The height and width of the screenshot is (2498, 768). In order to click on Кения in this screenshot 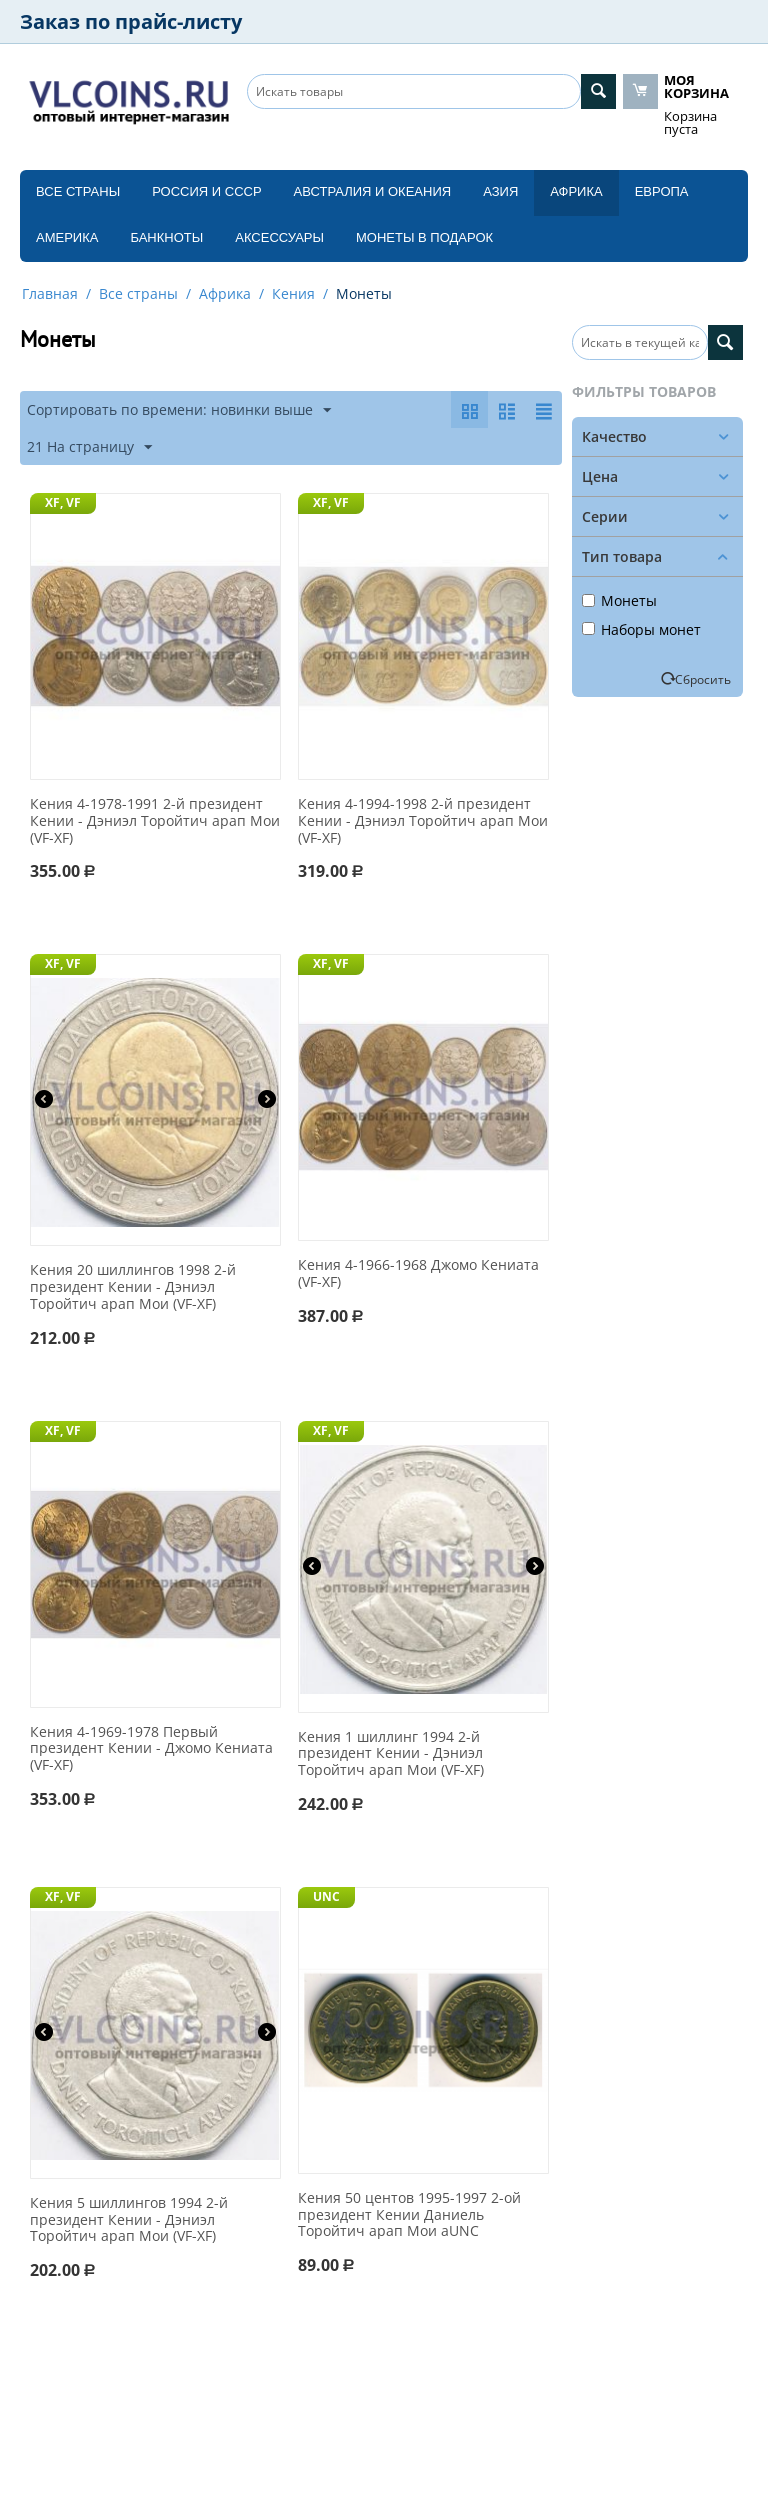, I will do `click(293, 293)`.